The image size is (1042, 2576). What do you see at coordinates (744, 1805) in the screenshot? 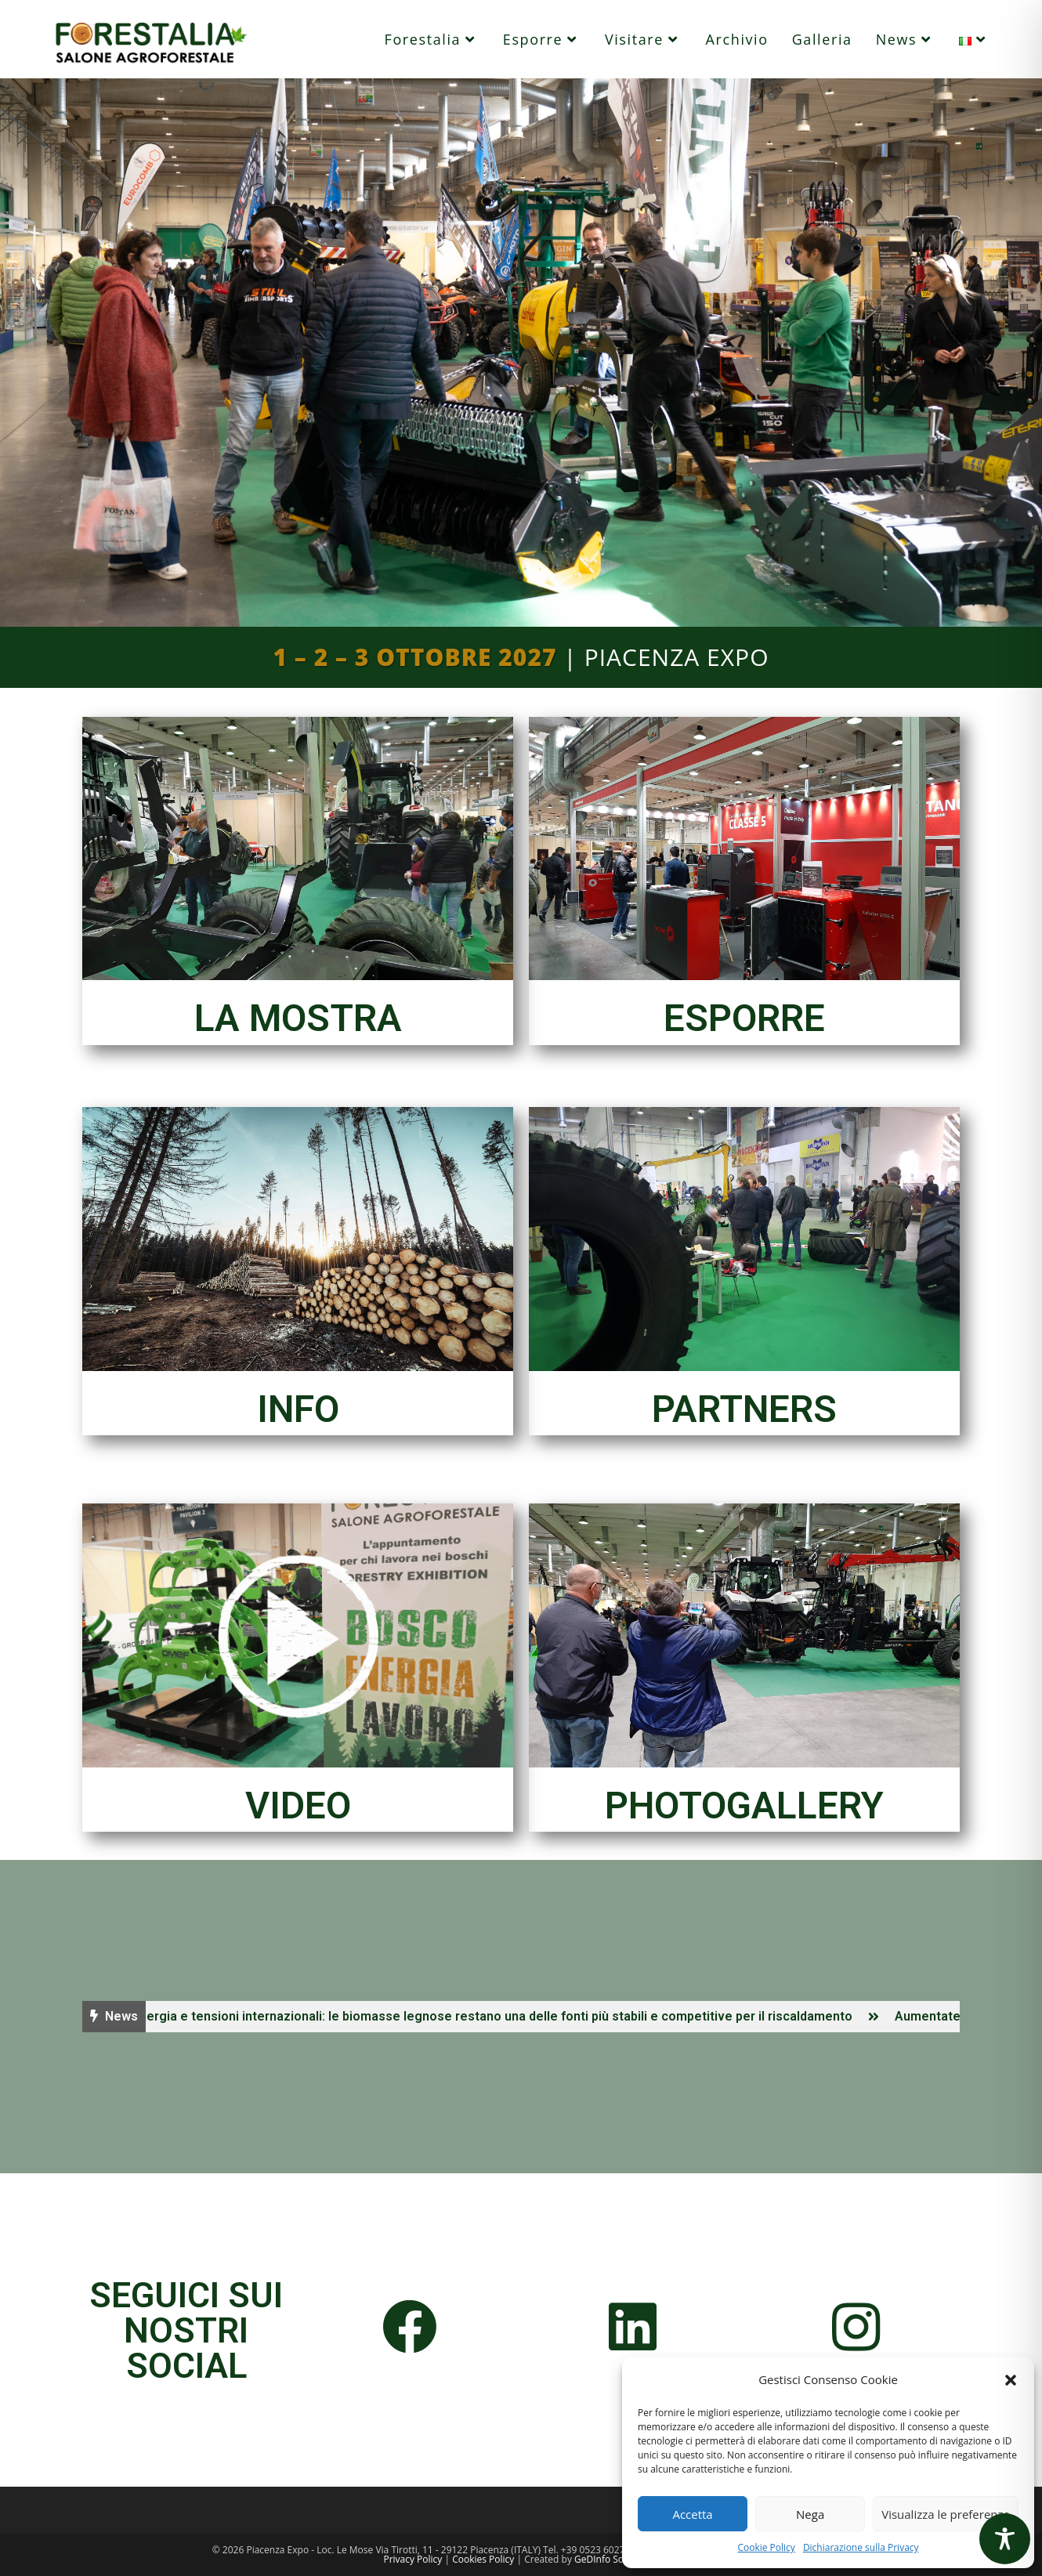
I see `PHOTOGALLERY` at bounding box center [744, 1805].